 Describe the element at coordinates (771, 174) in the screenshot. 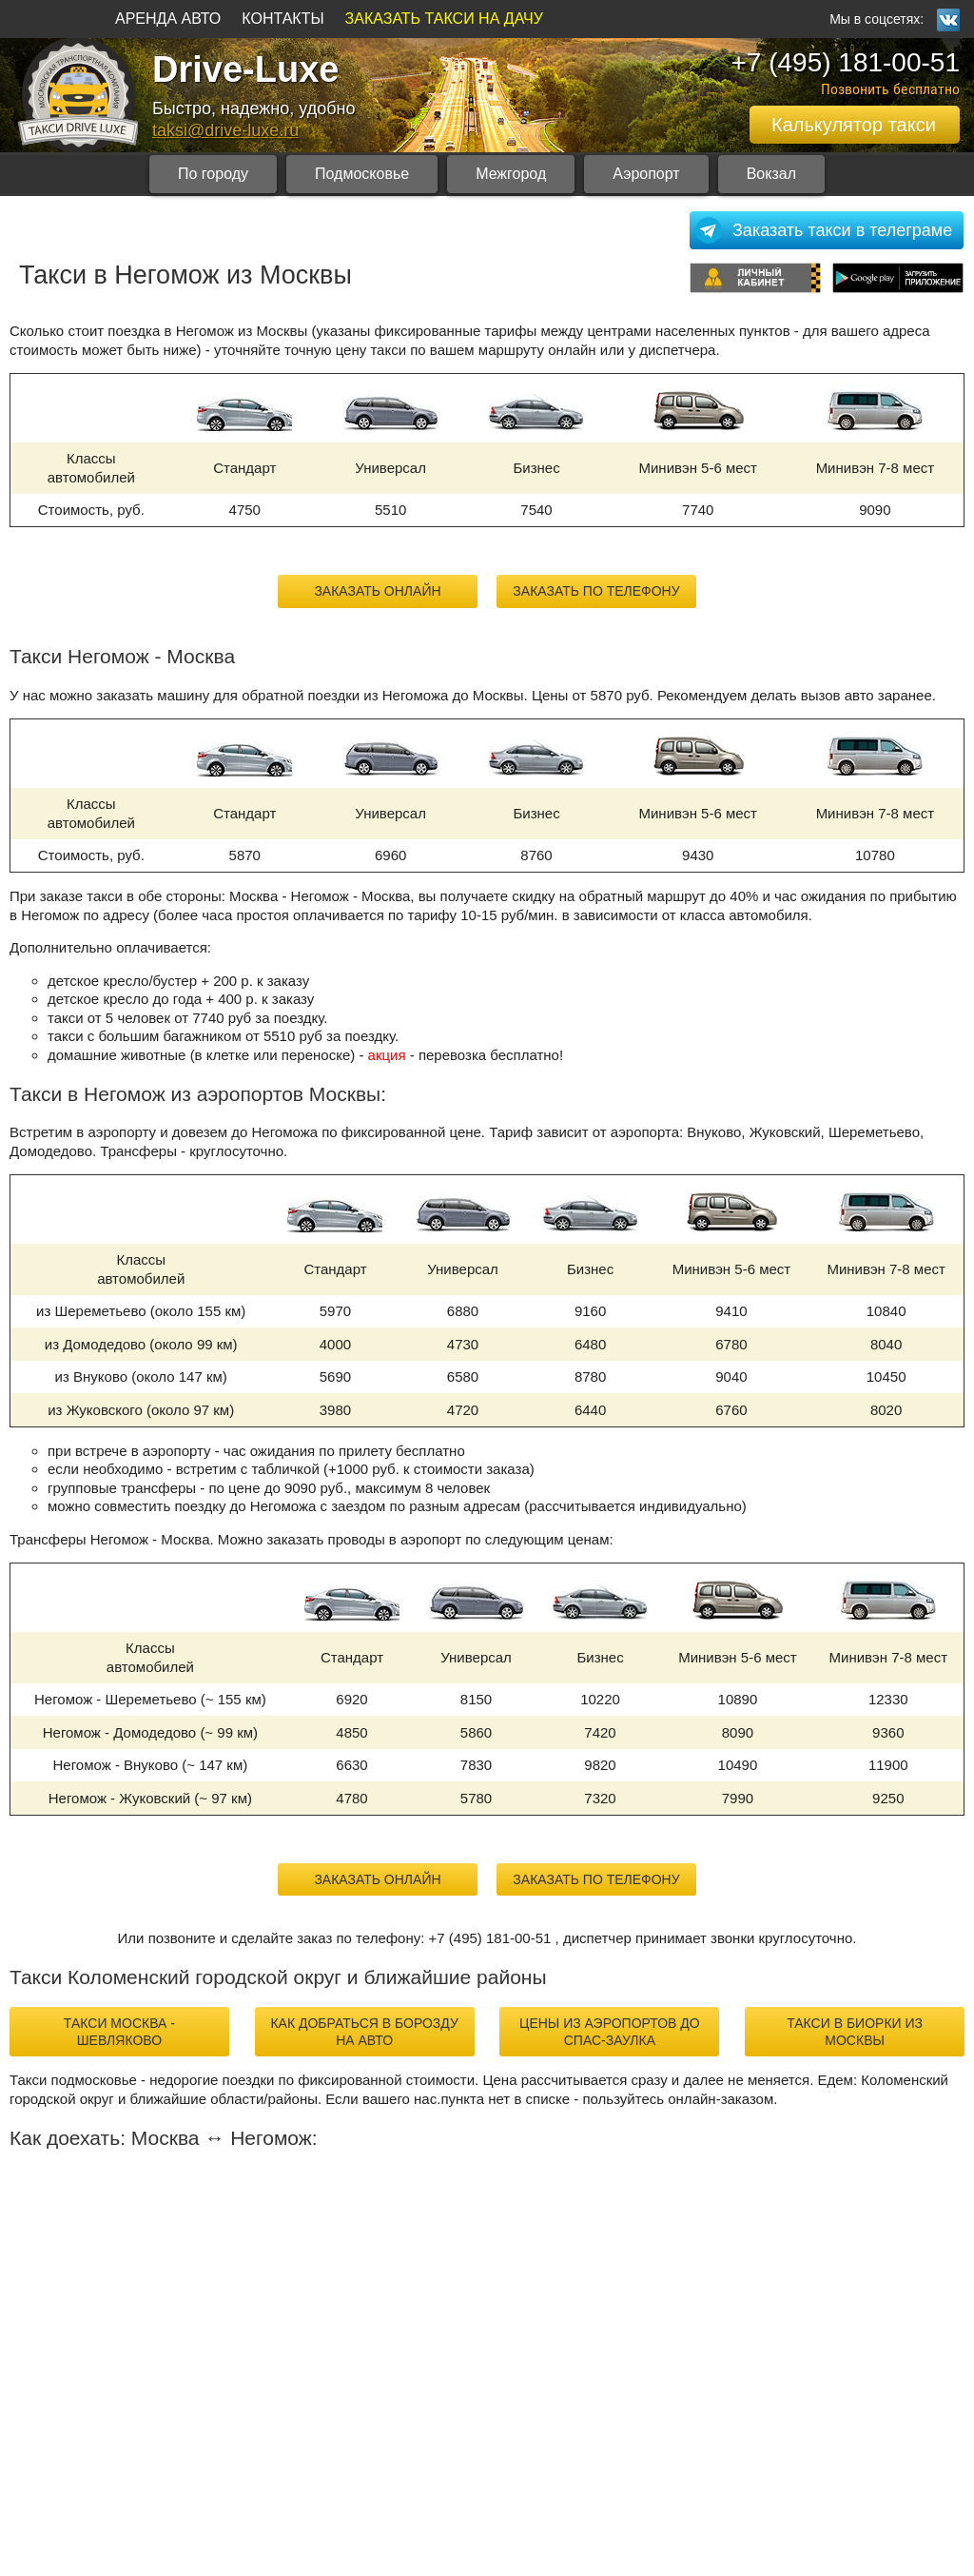

I see `Вокзал` at that location.